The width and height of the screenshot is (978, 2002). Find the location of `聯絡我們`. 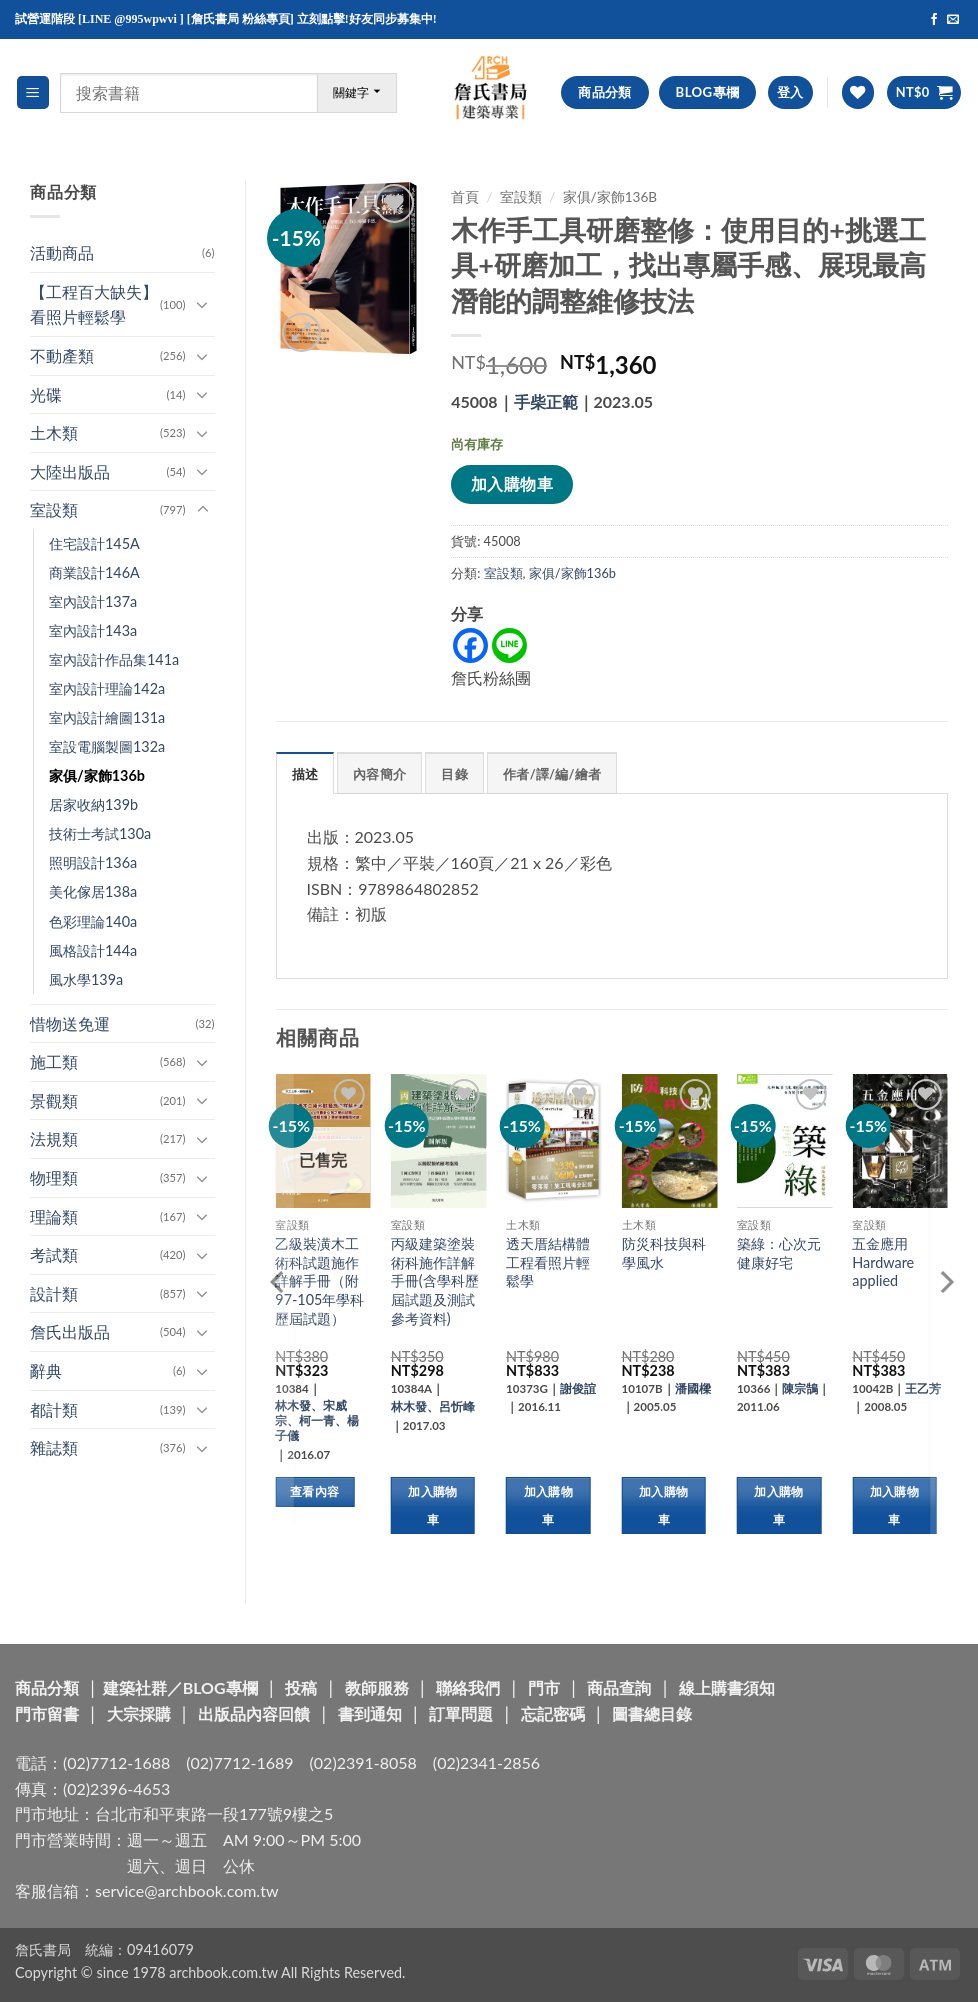

聯絡我們 is located at coordinates (468, 1687).